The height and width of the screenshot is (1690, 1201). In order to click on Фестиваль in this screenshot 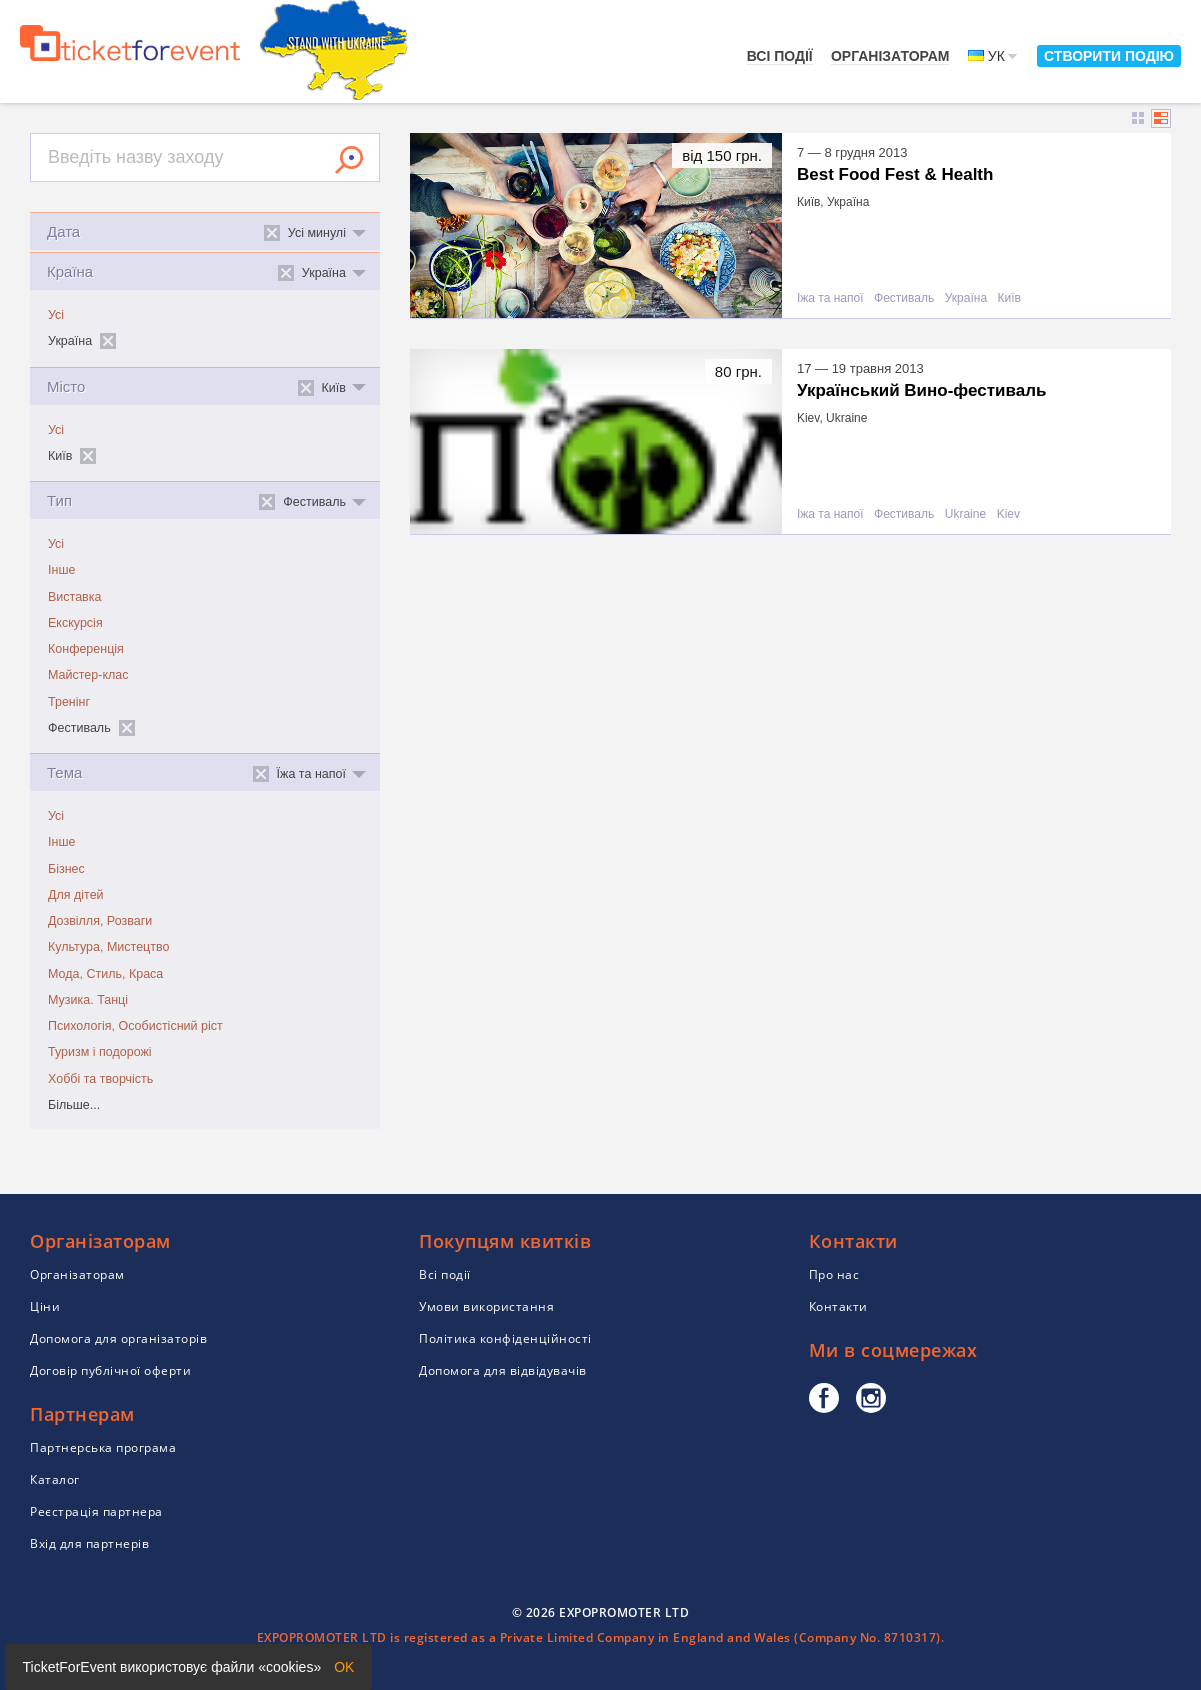, I will do `click(904, 298)`.